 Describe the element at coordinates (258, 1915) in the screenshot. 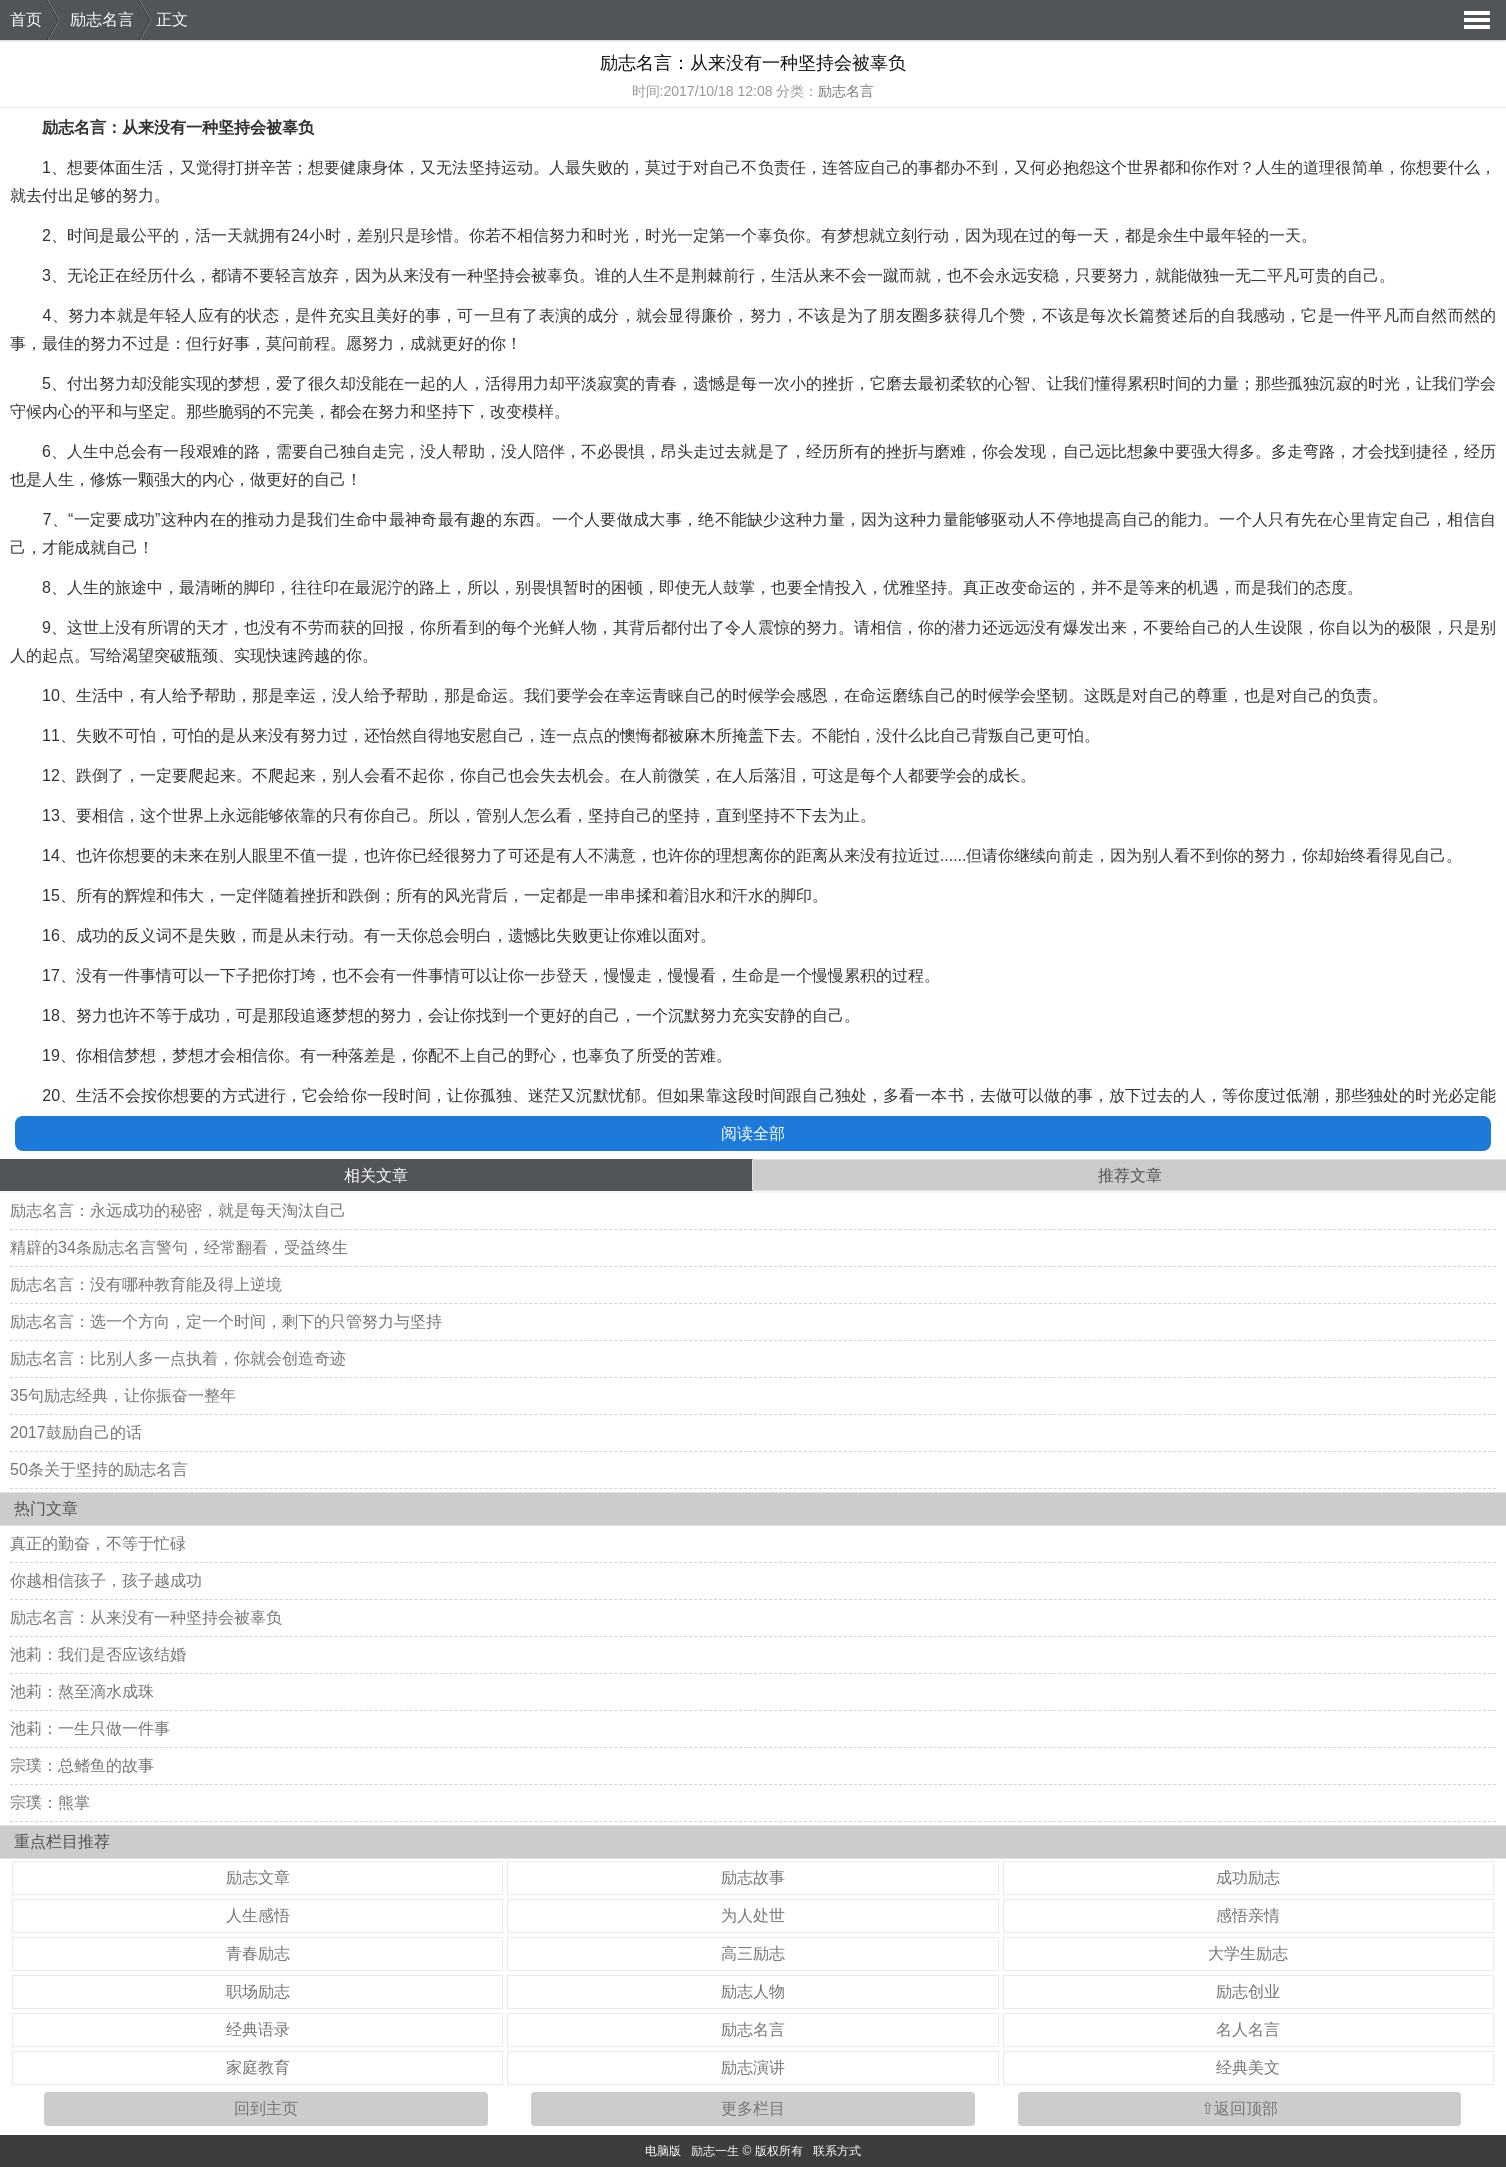

I see `人生感悟` at that location.